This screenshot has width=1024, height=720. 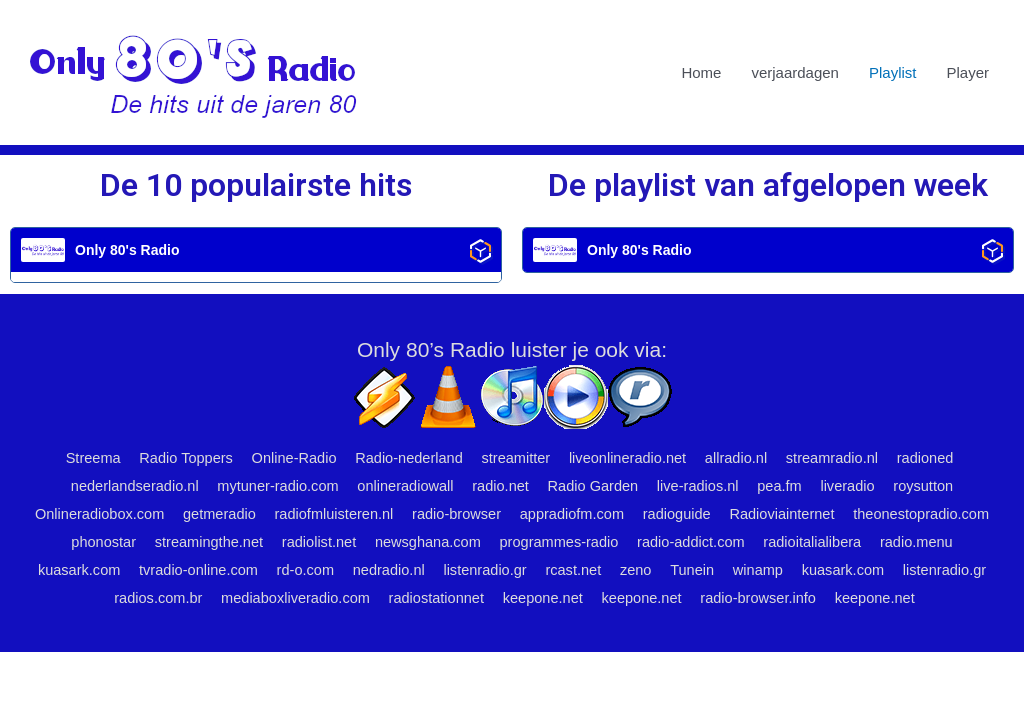 What do you see at coordinates (405, 597) in the screenshot?
I see `radios.com.br` at bounding box center [405, 597].